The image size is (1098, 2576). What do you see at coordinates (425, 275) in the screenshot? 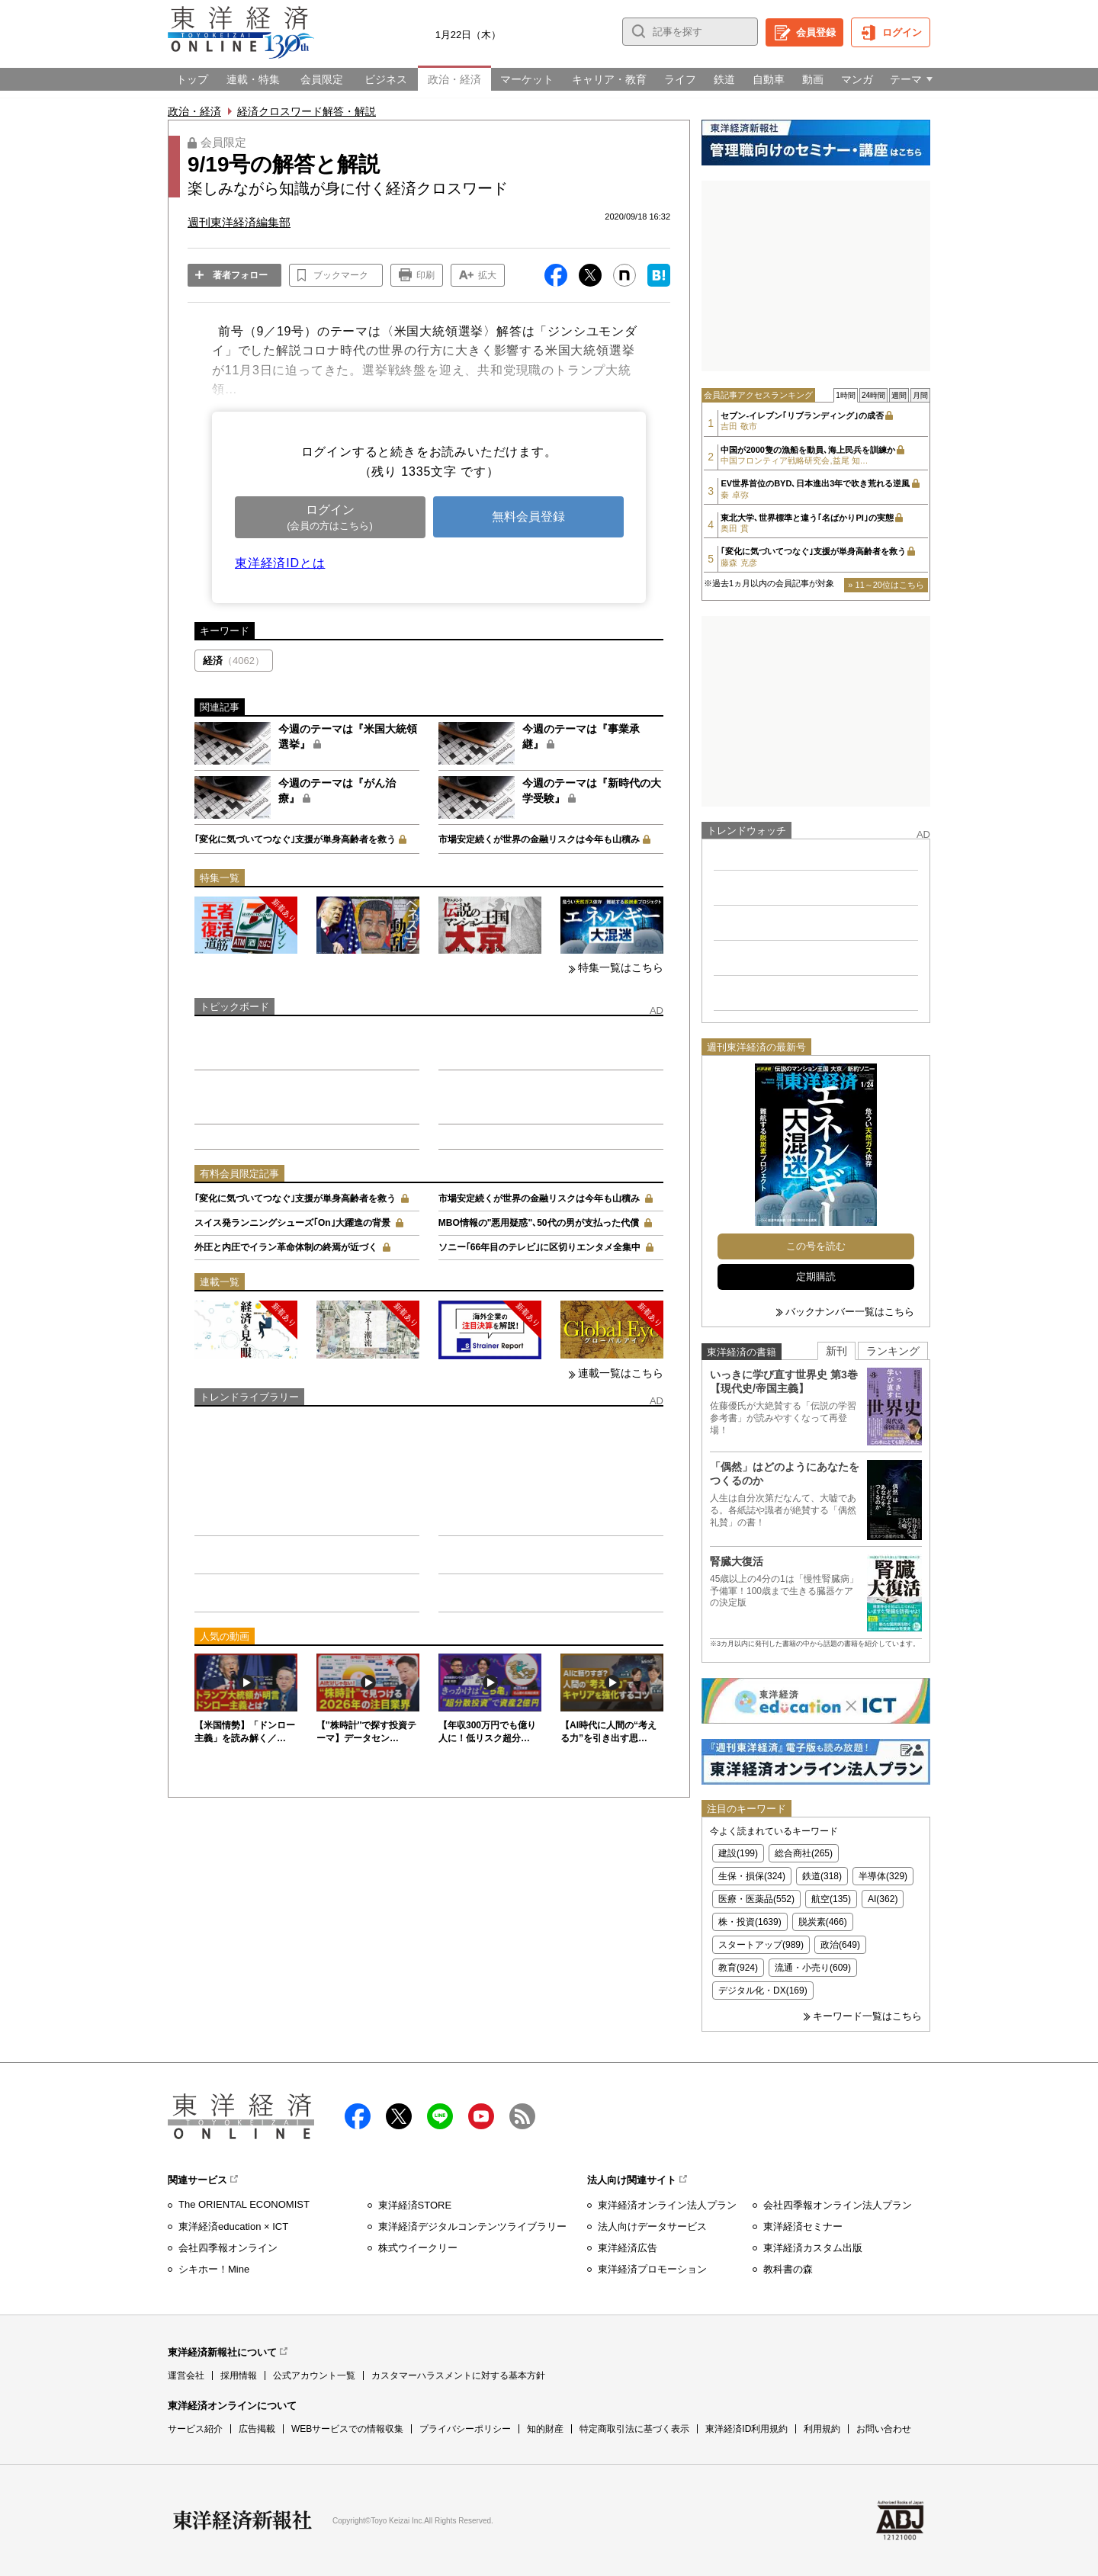
I see `印刷` at bounding box center [425, 275].